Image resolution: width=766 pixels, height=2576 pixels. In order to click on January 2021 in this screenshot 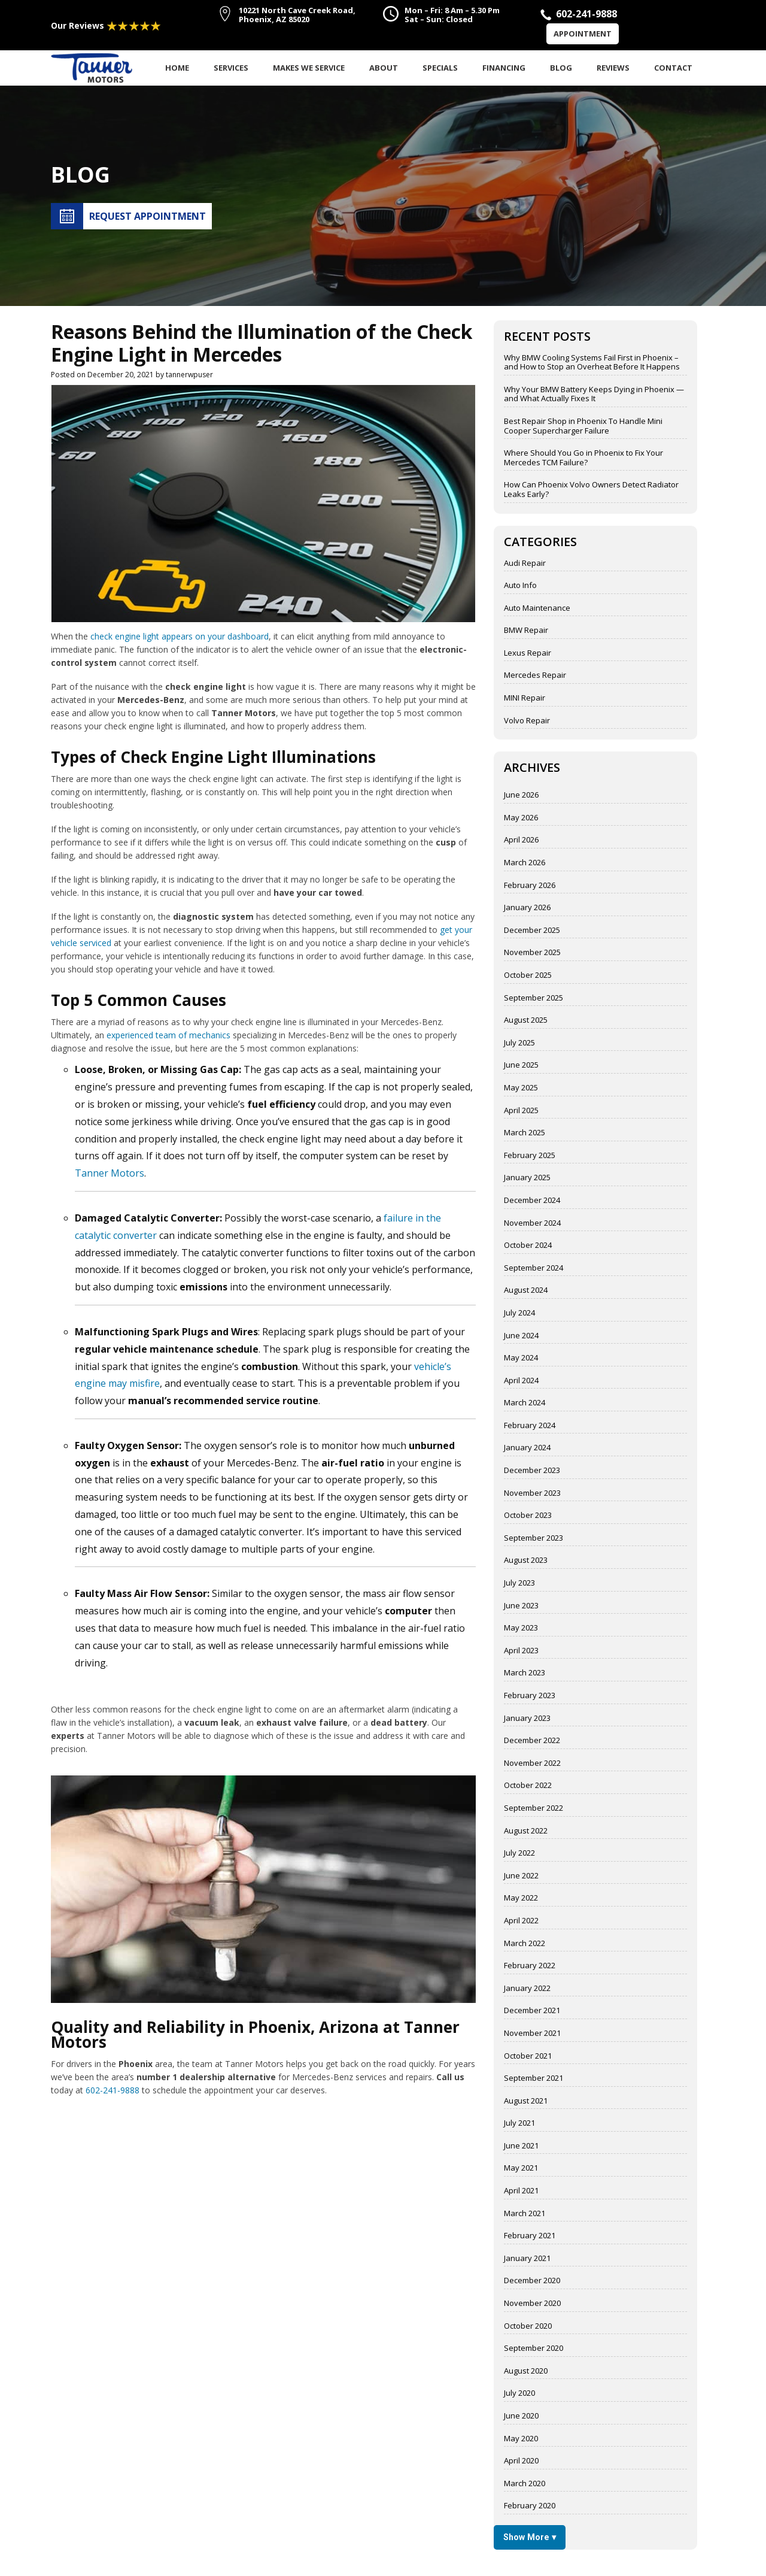, I will do `click(527, 2258)`.